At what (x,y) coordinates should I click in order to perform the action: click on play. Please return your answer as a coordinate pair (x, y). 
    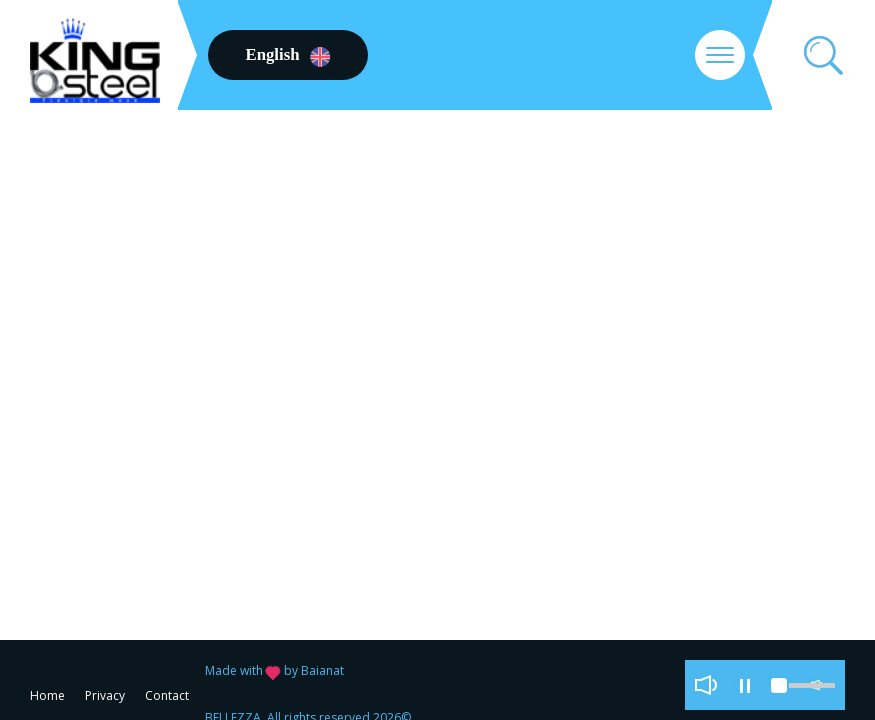
    Looking at the image, I should click on (705, 685).